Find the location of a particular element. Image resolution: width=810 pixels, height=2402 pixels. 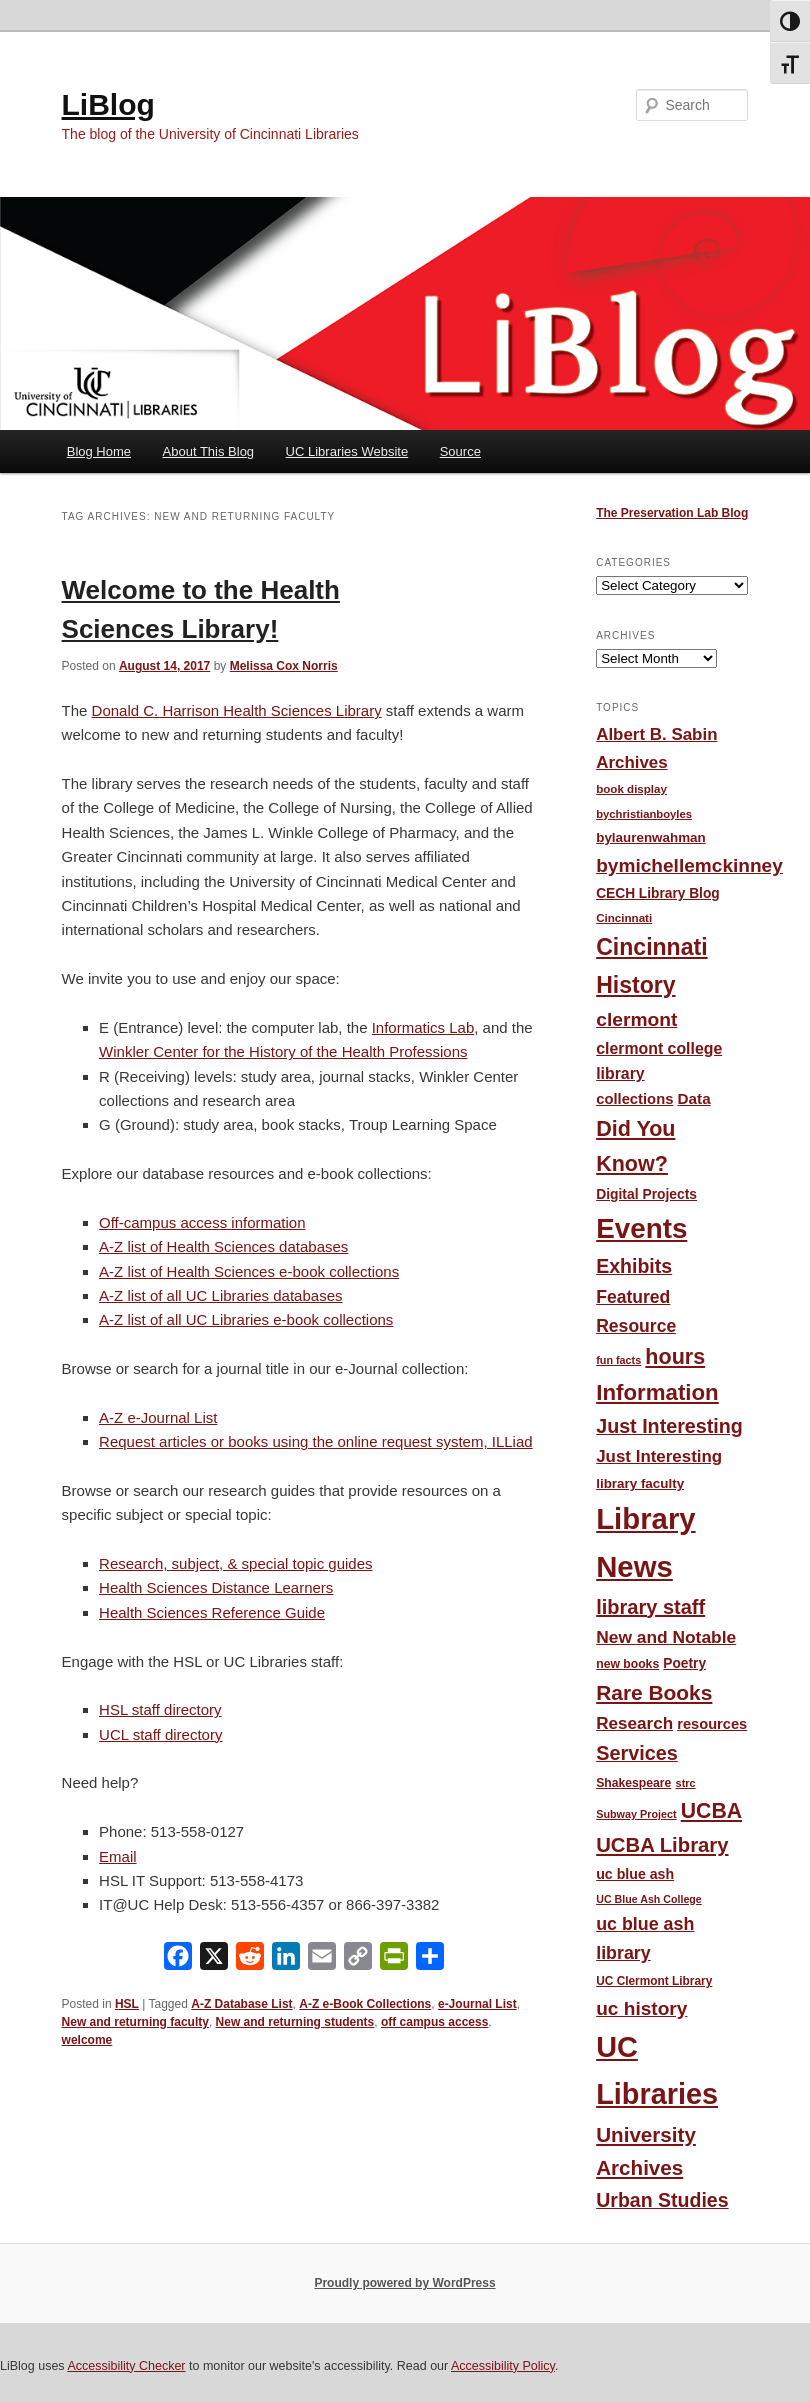

About This Blog is located at coordinates (209, 451).